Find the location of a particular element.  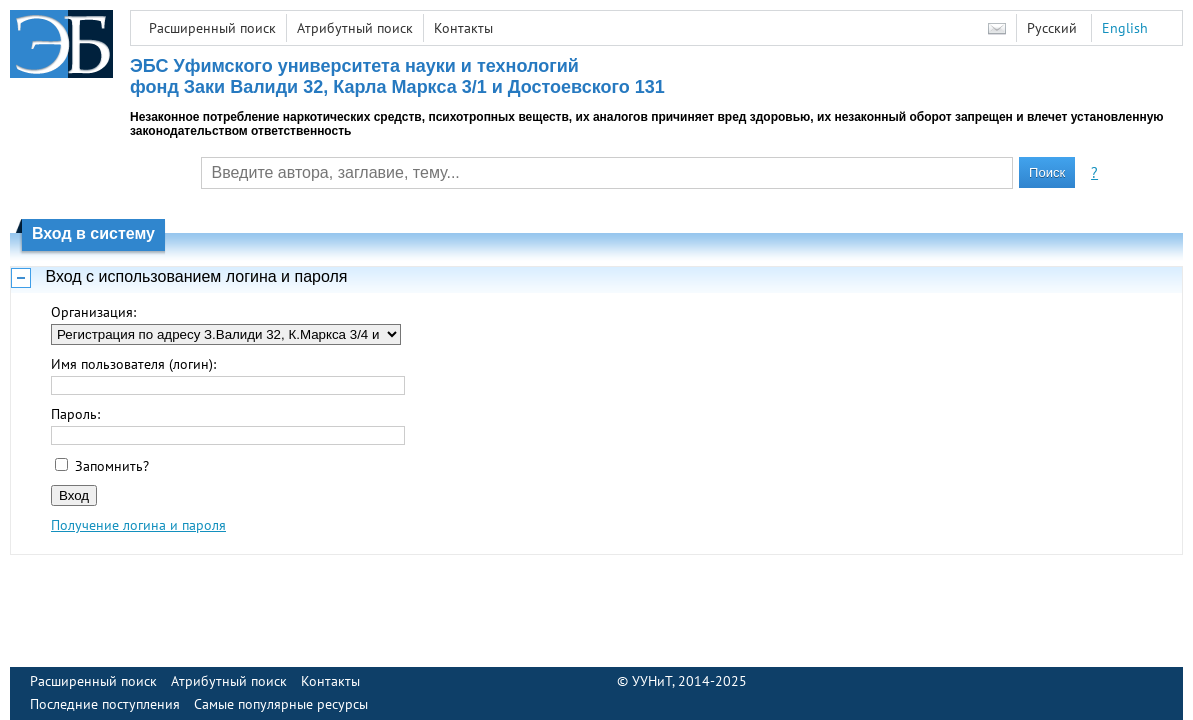

УУНиТ is located at coordinates (652, 681).